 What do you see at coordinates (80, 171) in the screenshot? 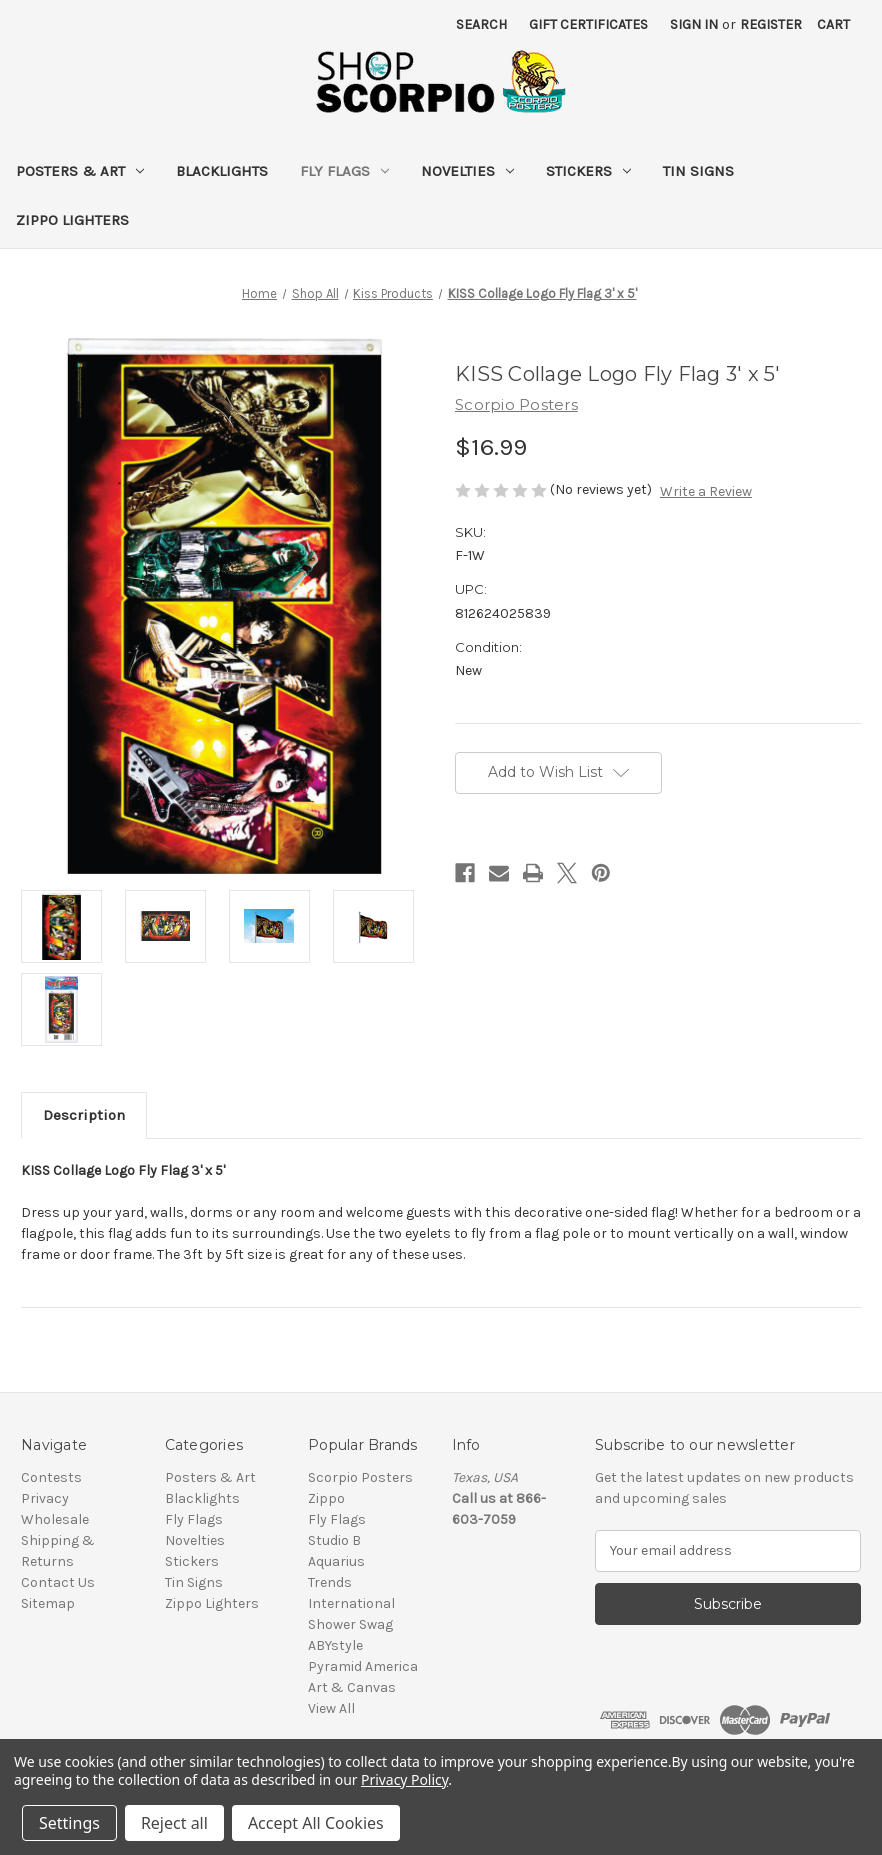
I see `Posters & Art` at bounding box center [80, 171].